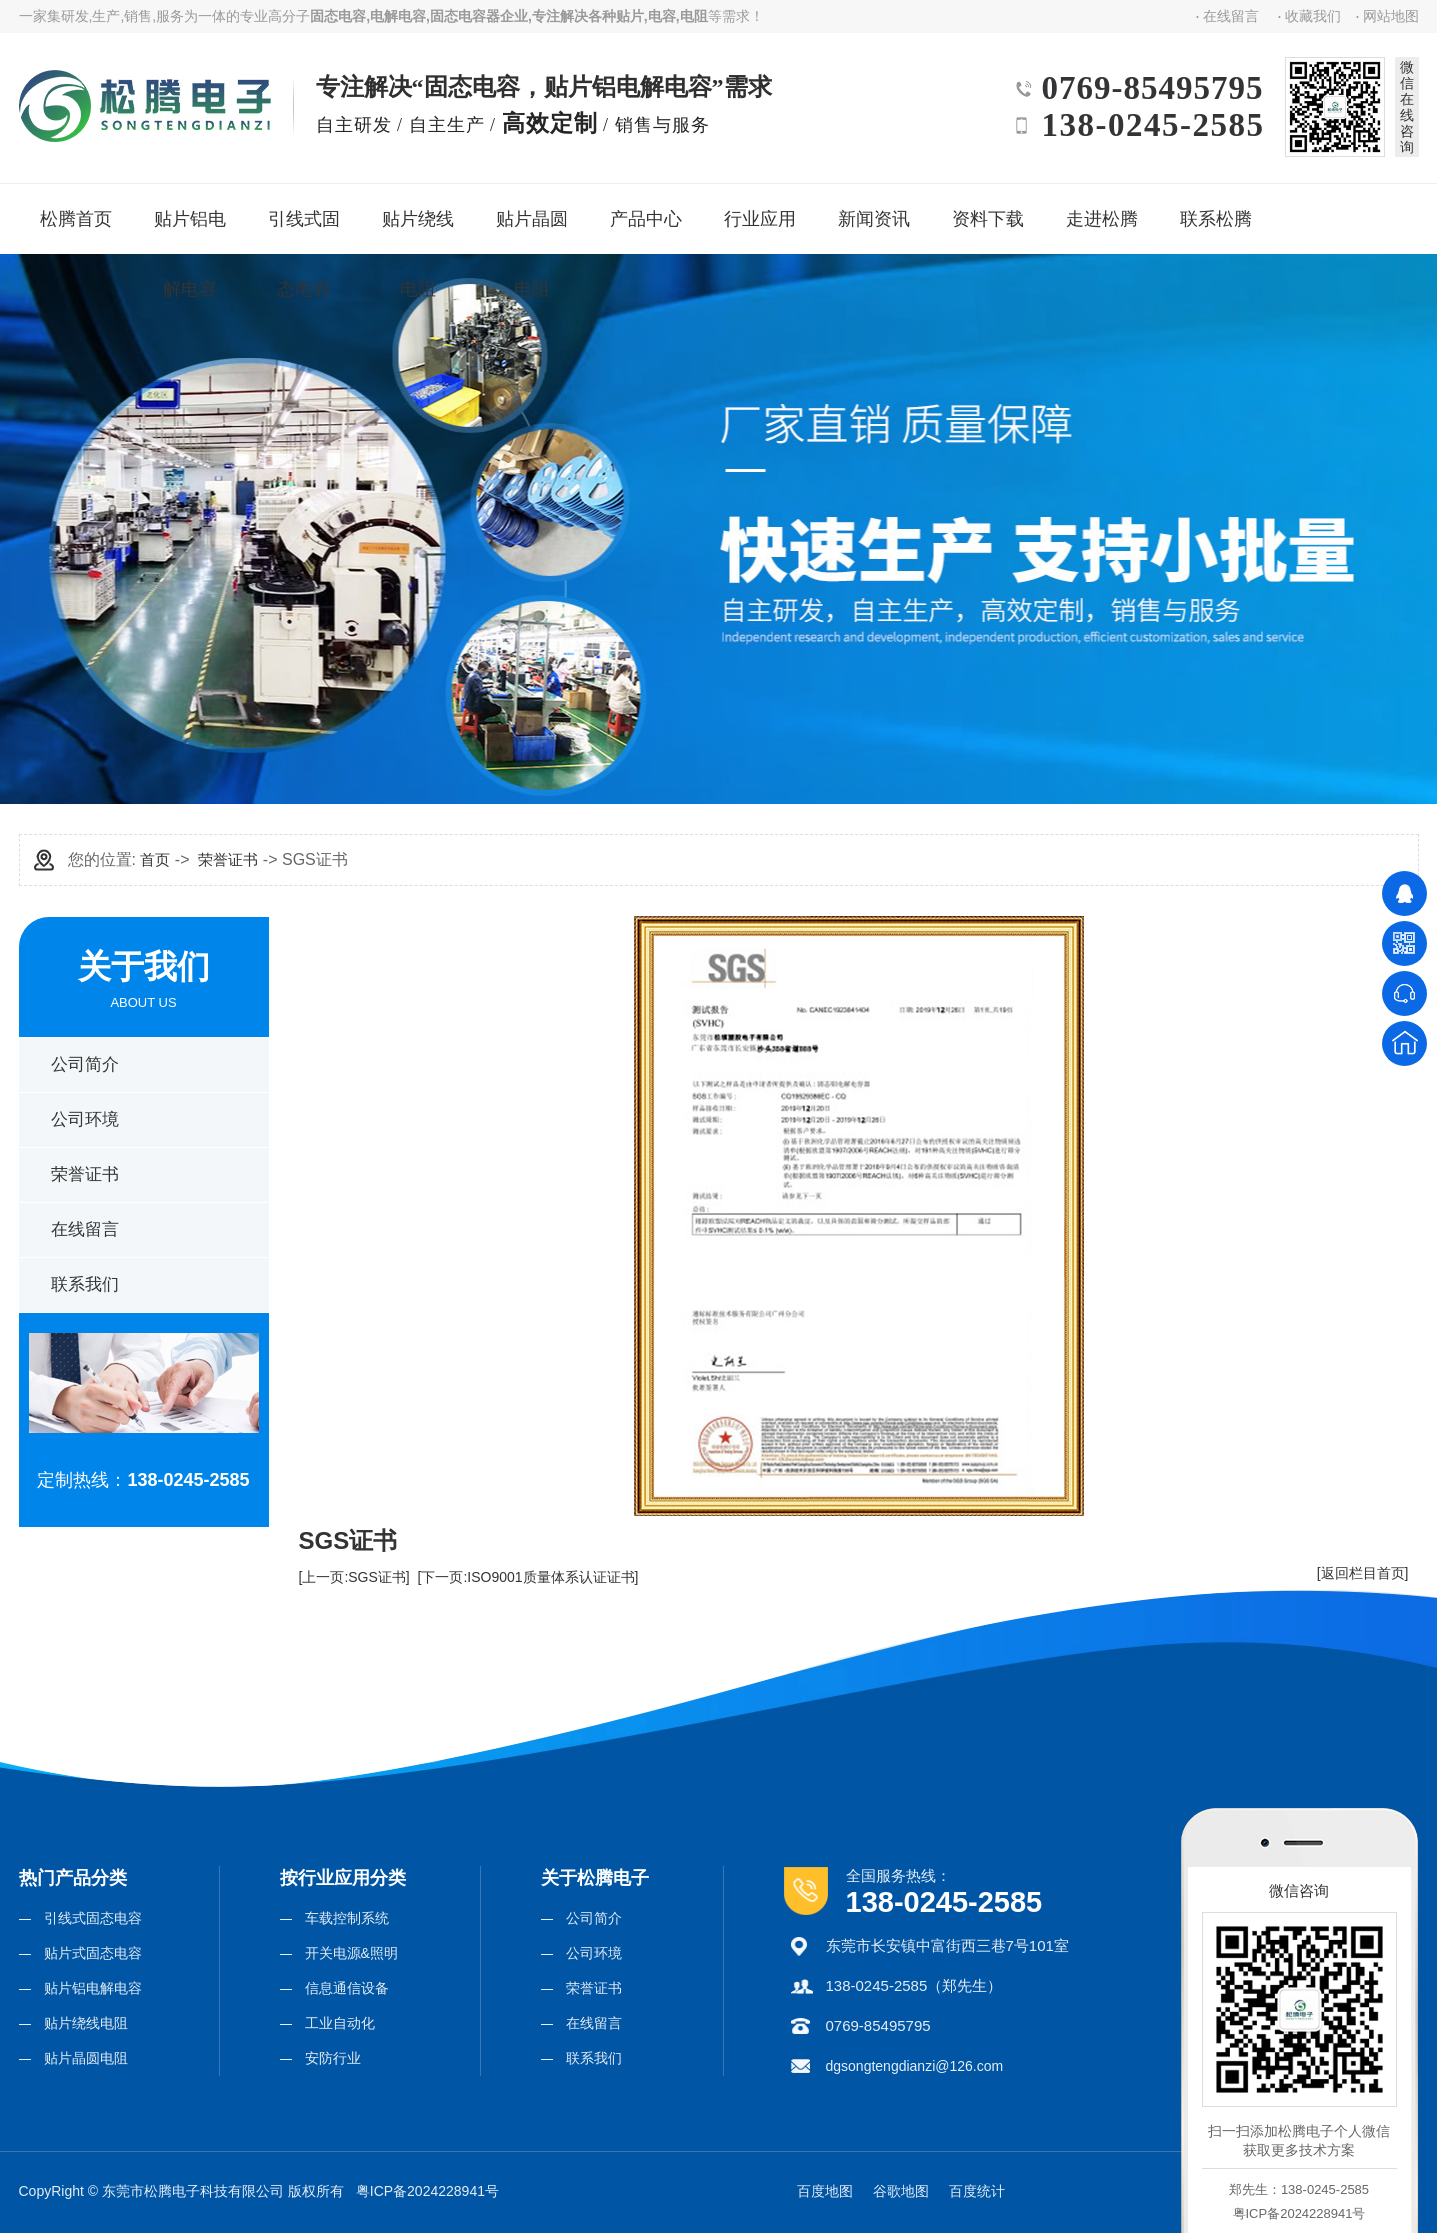 This screenshot has width=1437, height=2233. What do you see at coordinates (427, 2191) in the screenshot?
I see `粤ICP备2024228941号` at bounding box center [427, 2191].